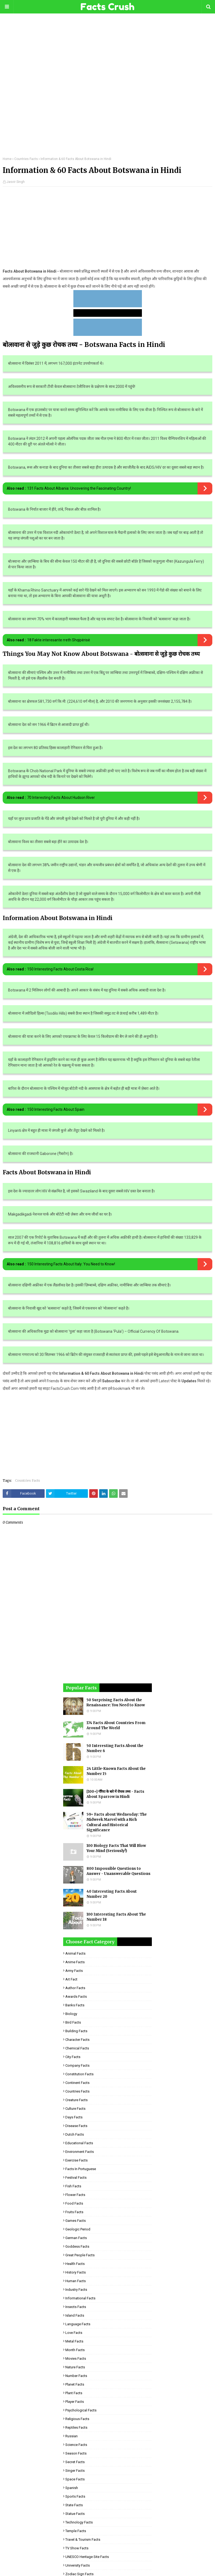 This screenshot has width=215, height=2576. Describe the element at coordinates (75, 1953) in the screenshot. I see `Animal Facts` at that location.